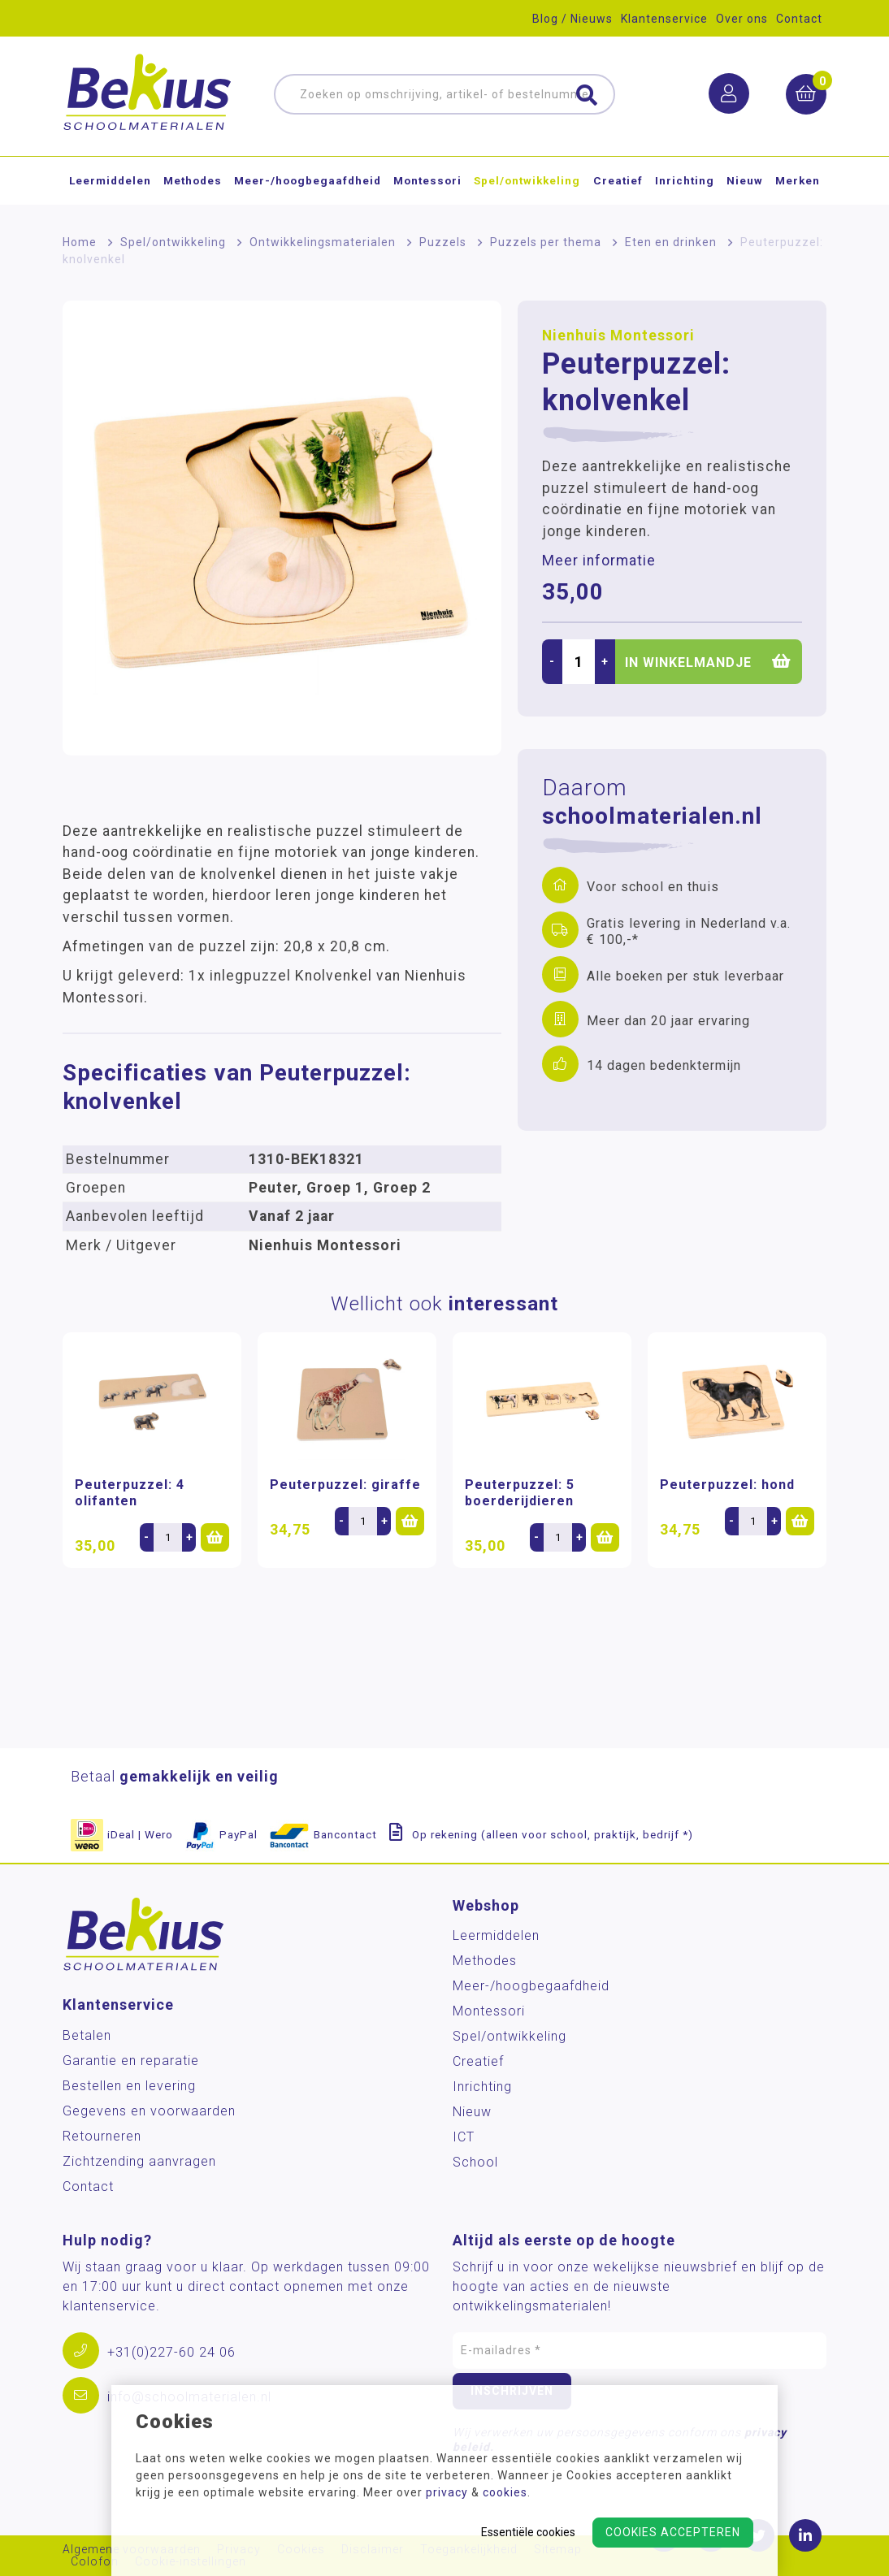 Image resolution: width=889 pixels, height=2576 pixels. I want to click on Montessori, so click(427, 181).